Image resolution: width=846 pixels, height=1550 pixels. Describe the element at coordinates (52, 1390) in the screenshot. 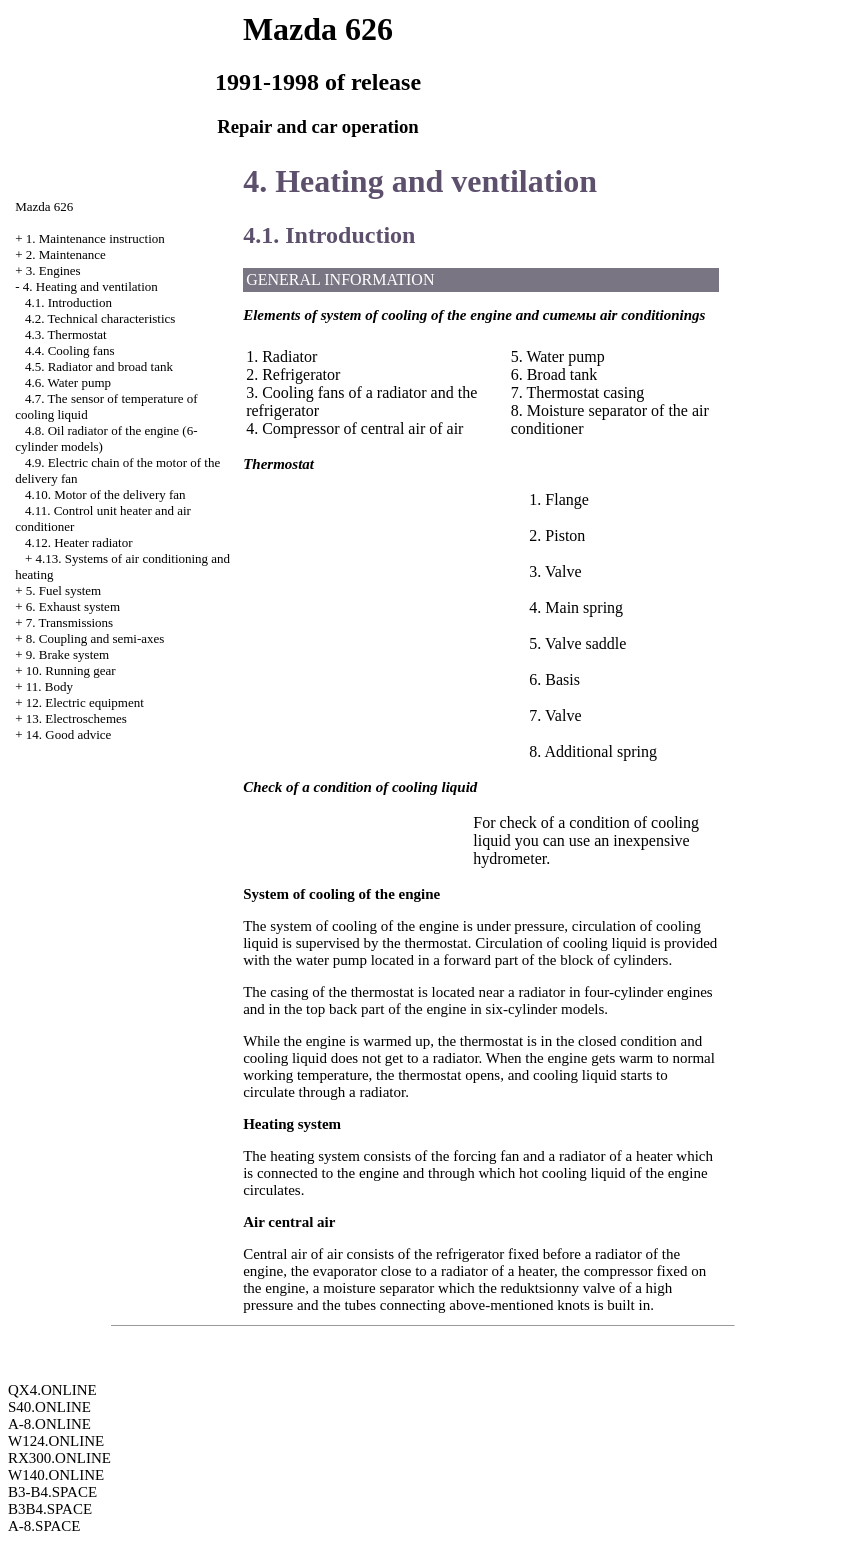

I see `QX4.ONLINE` at that location.